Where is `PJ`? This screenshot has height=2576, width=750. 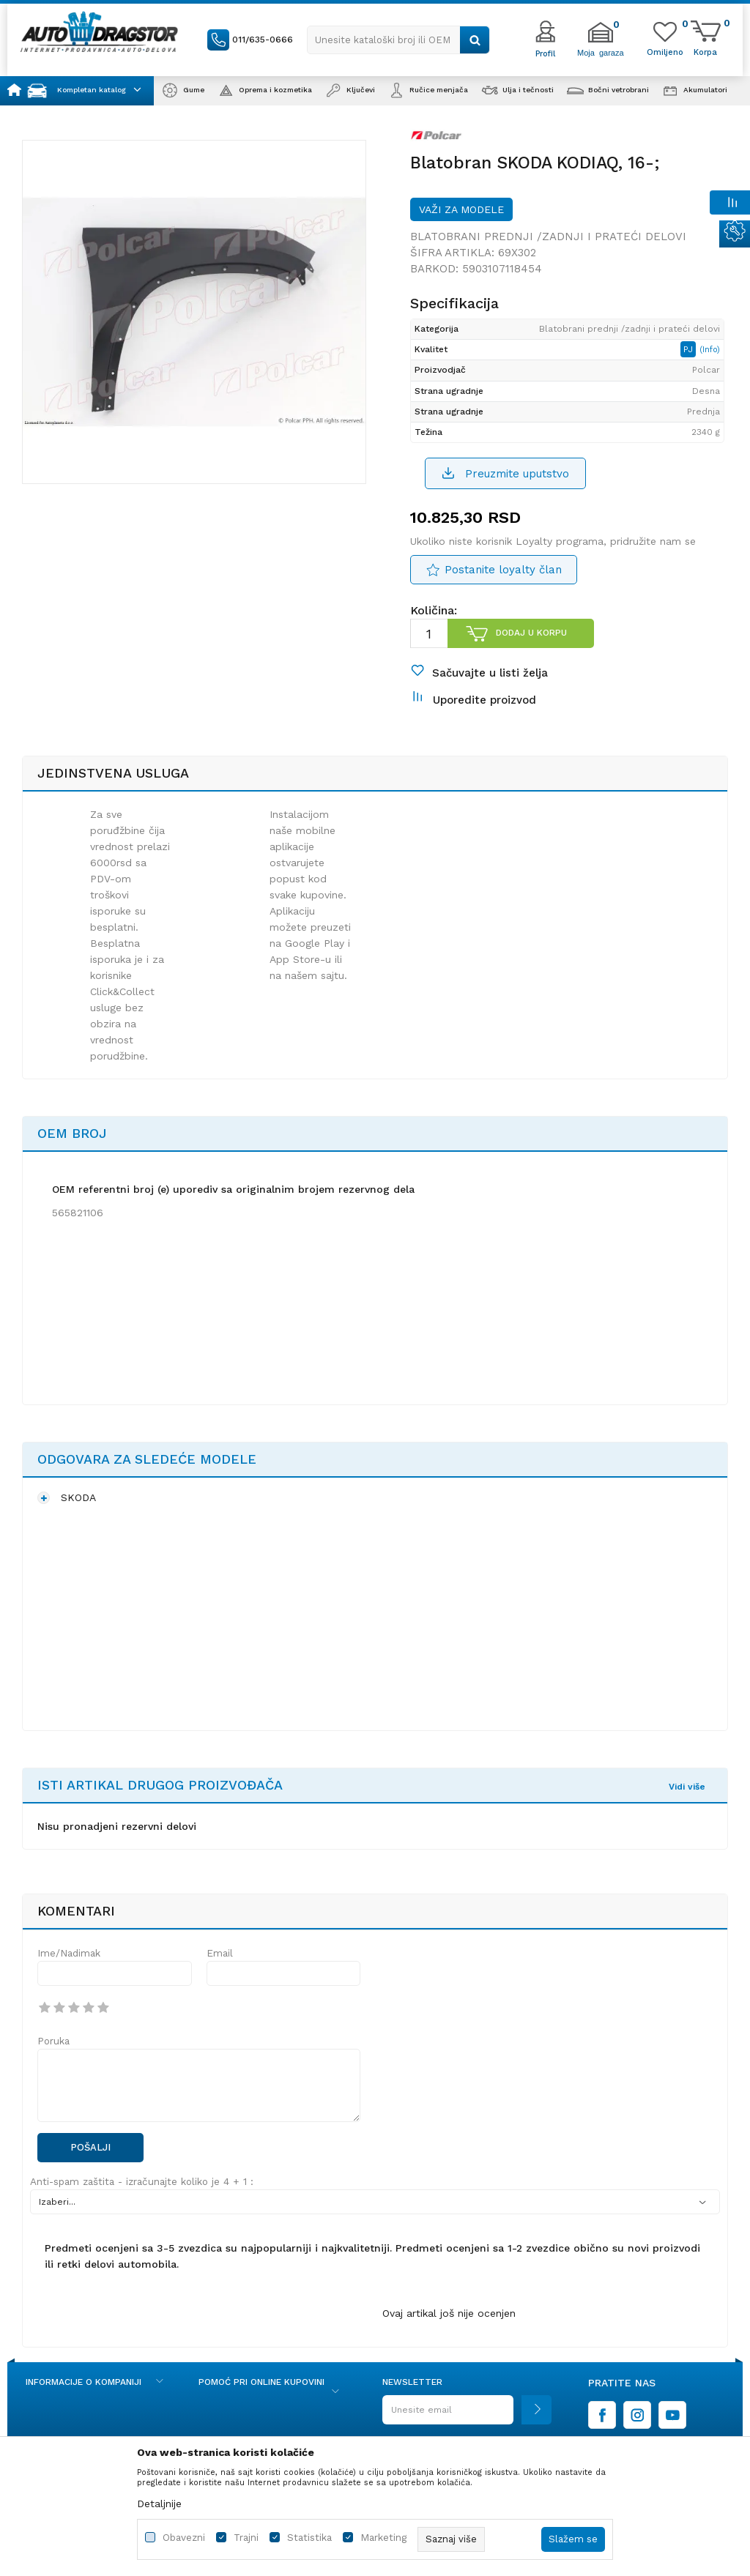
PJ is located at coordinates (689, 349).